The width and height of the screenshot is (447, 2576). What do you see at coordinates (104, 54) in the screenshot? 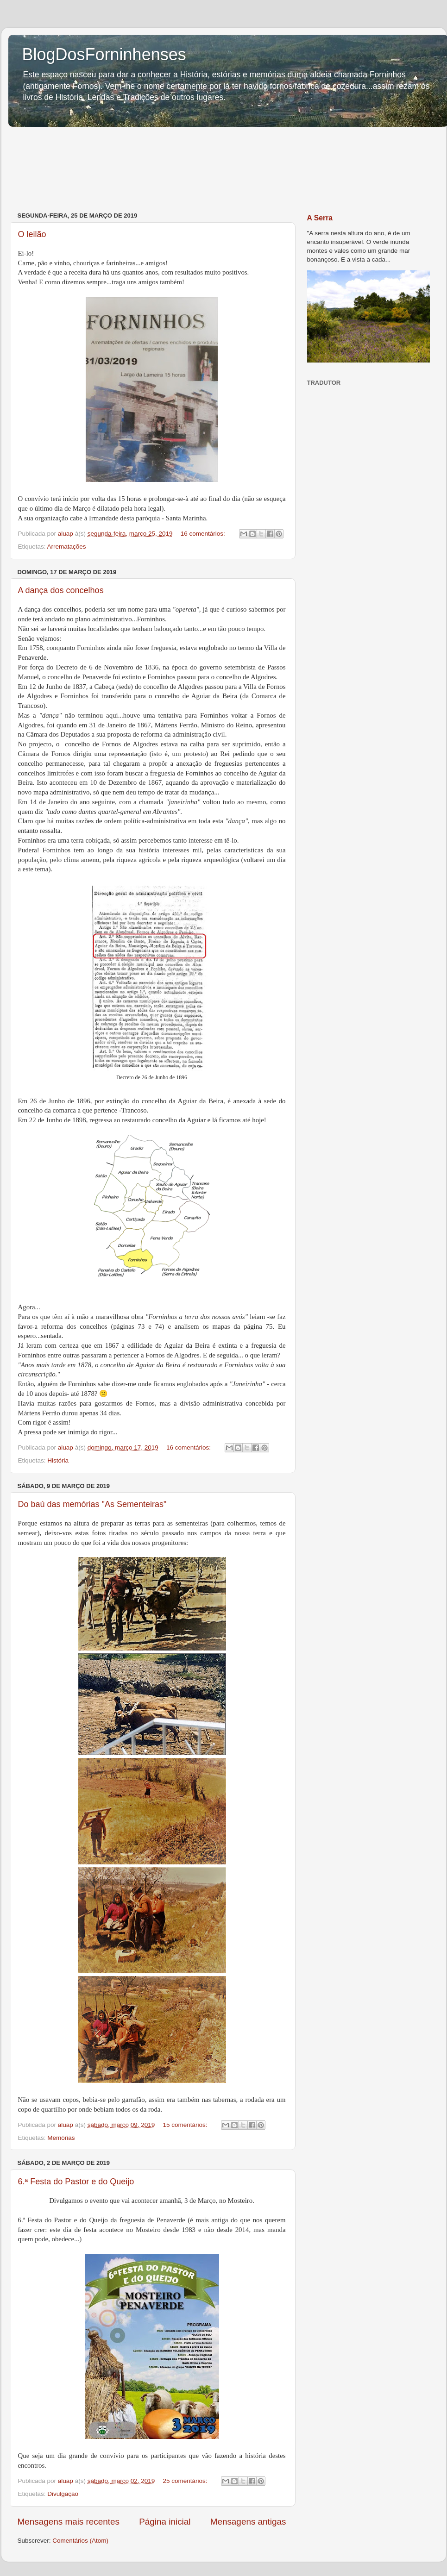
I see `BlogDosForninhenses` at bounding box center [104, 54].